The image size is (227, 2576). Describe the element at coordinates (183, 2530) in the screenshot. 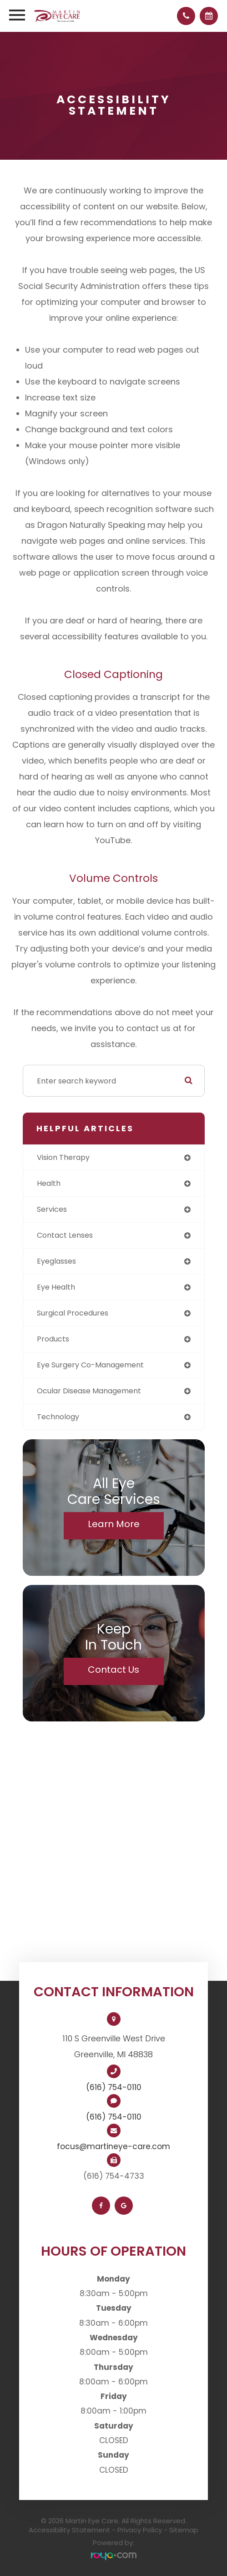

I see `Sitemap` at that location.